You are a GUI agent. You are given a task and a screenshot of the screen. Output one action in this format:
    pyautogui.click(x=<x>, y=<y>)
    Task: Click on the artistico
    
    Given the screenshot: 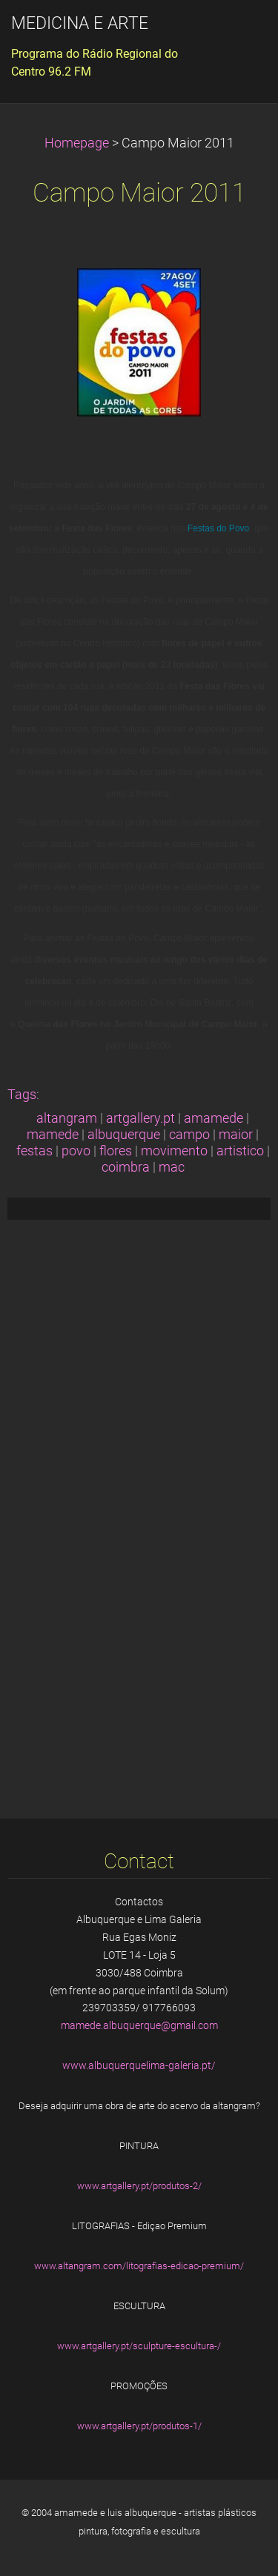 What is the action you would take?
    pyautogui.click(x=240, y=1150)
    